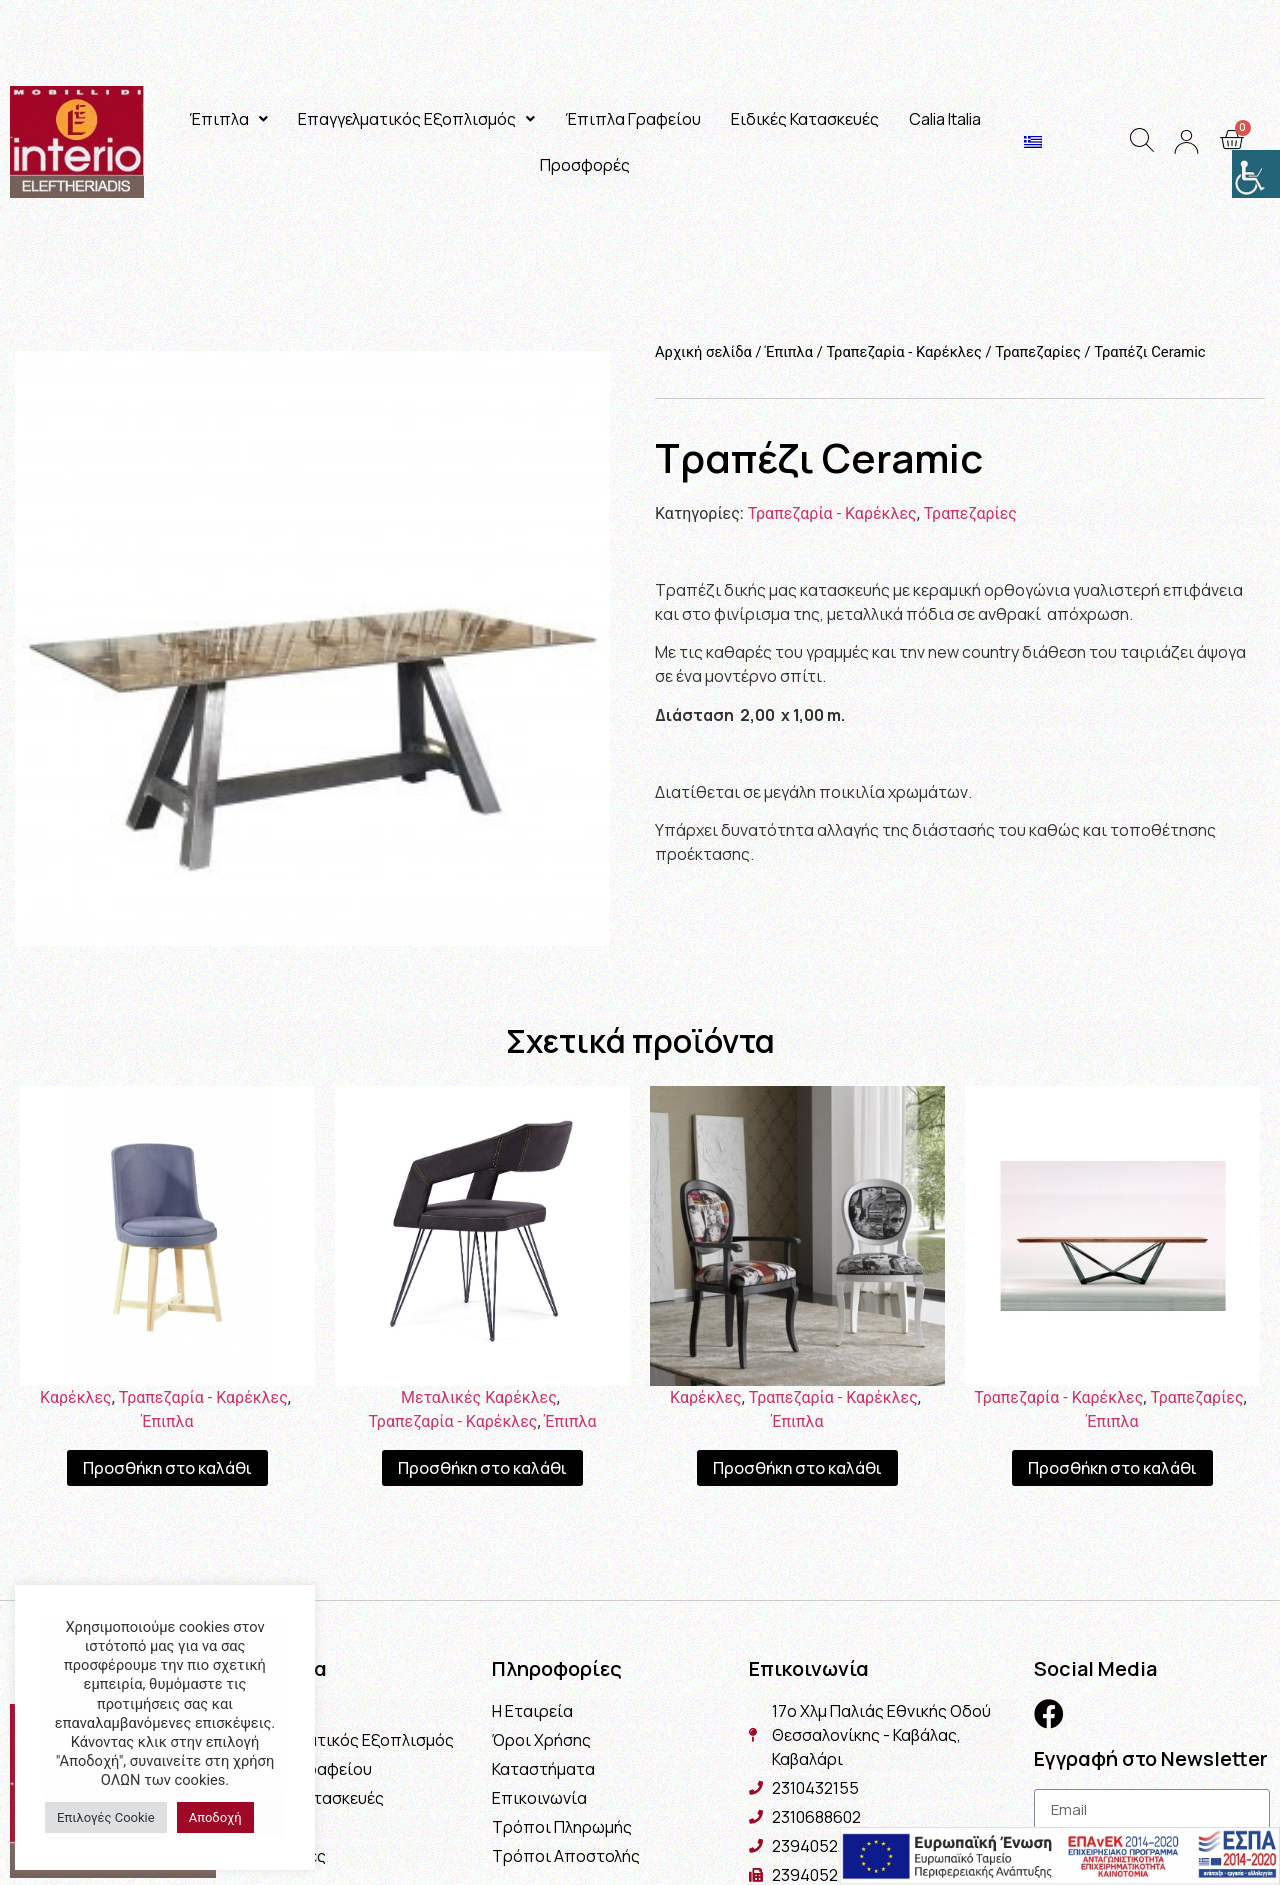  Describe the element at coordinates (585, 165) in the screenshot. I see `Προσφορές` at that location.